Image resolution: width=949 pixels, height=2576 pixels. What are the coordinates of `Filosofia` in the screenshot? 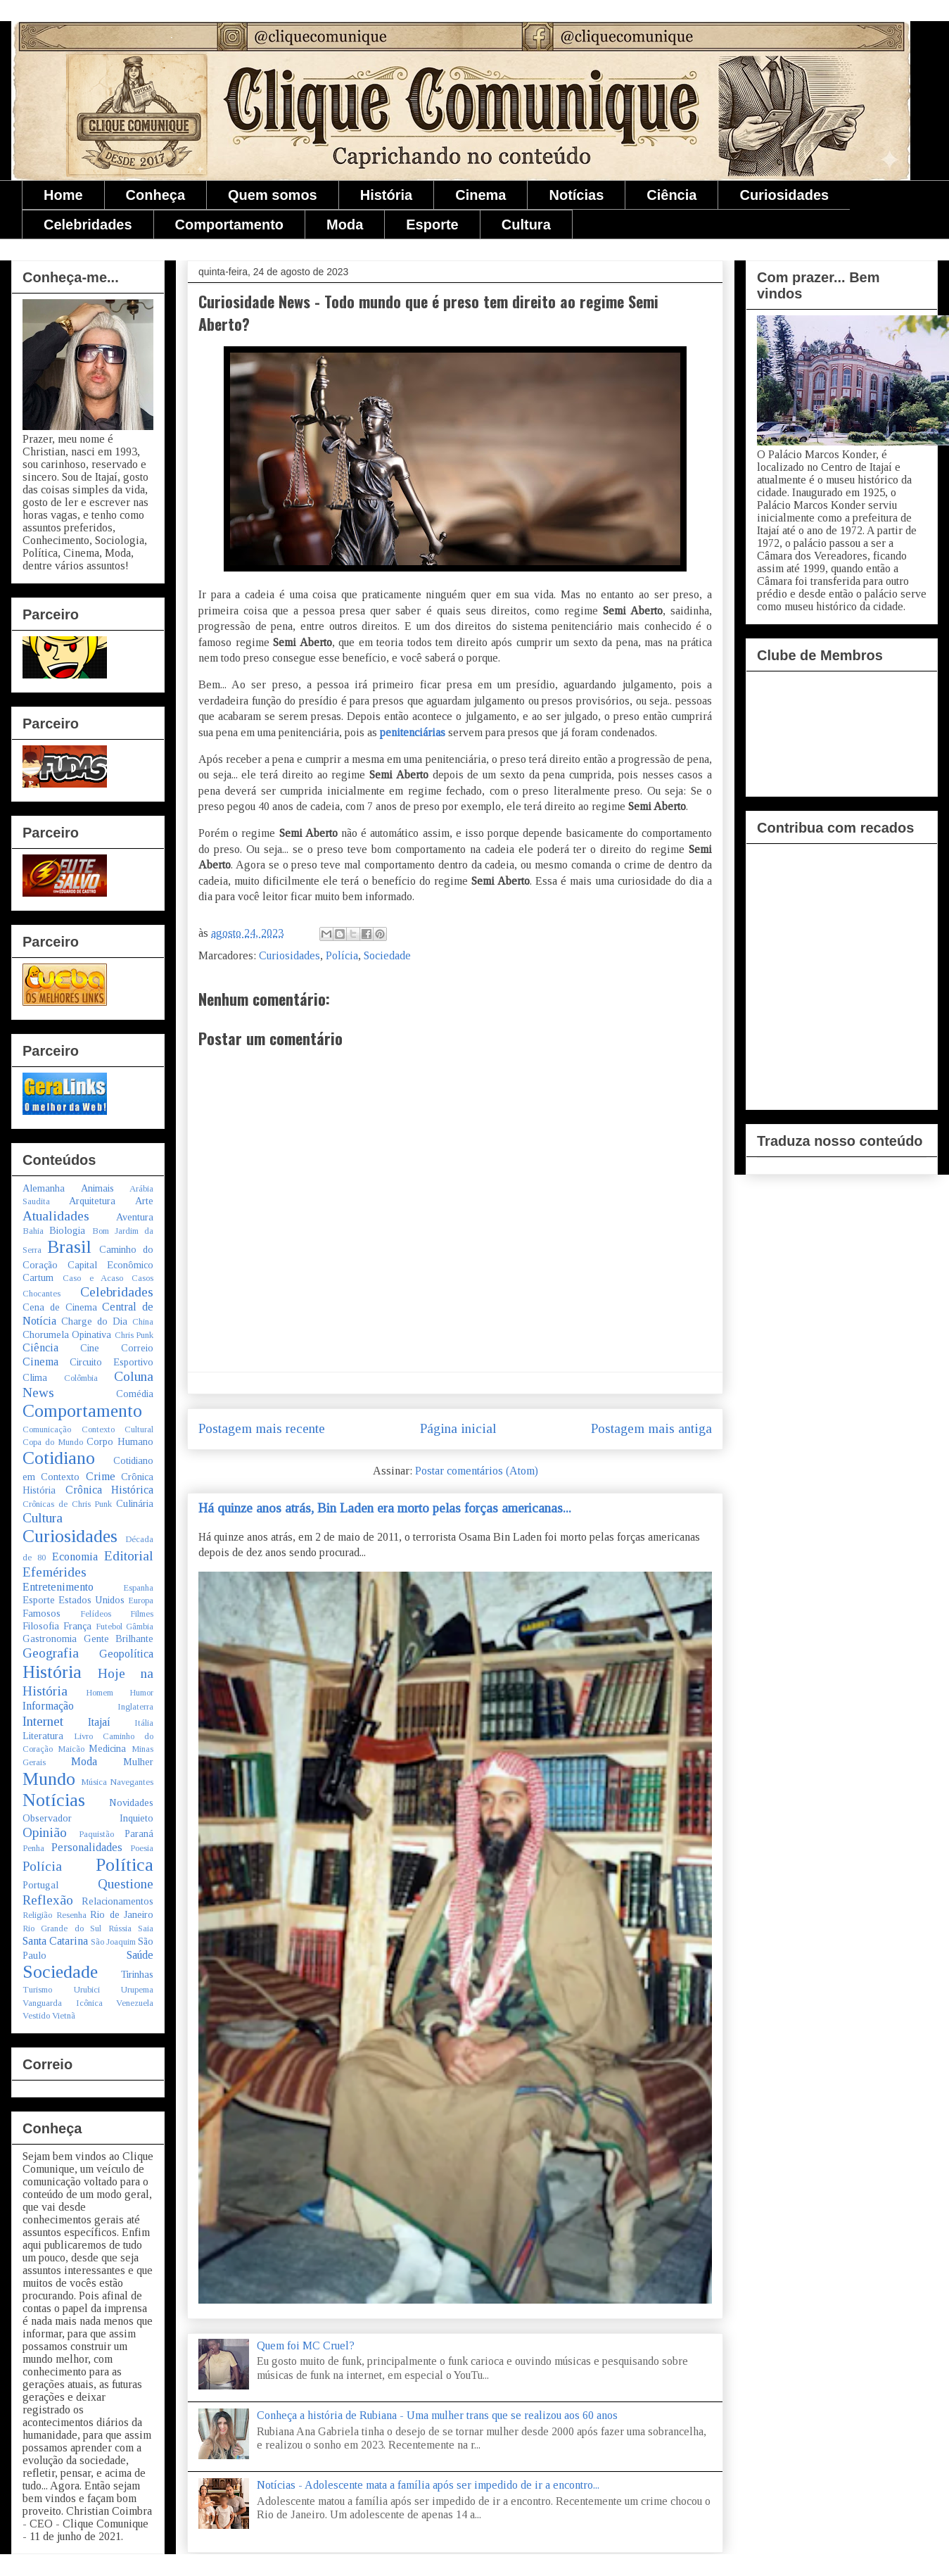 It's located at (41, 1625).